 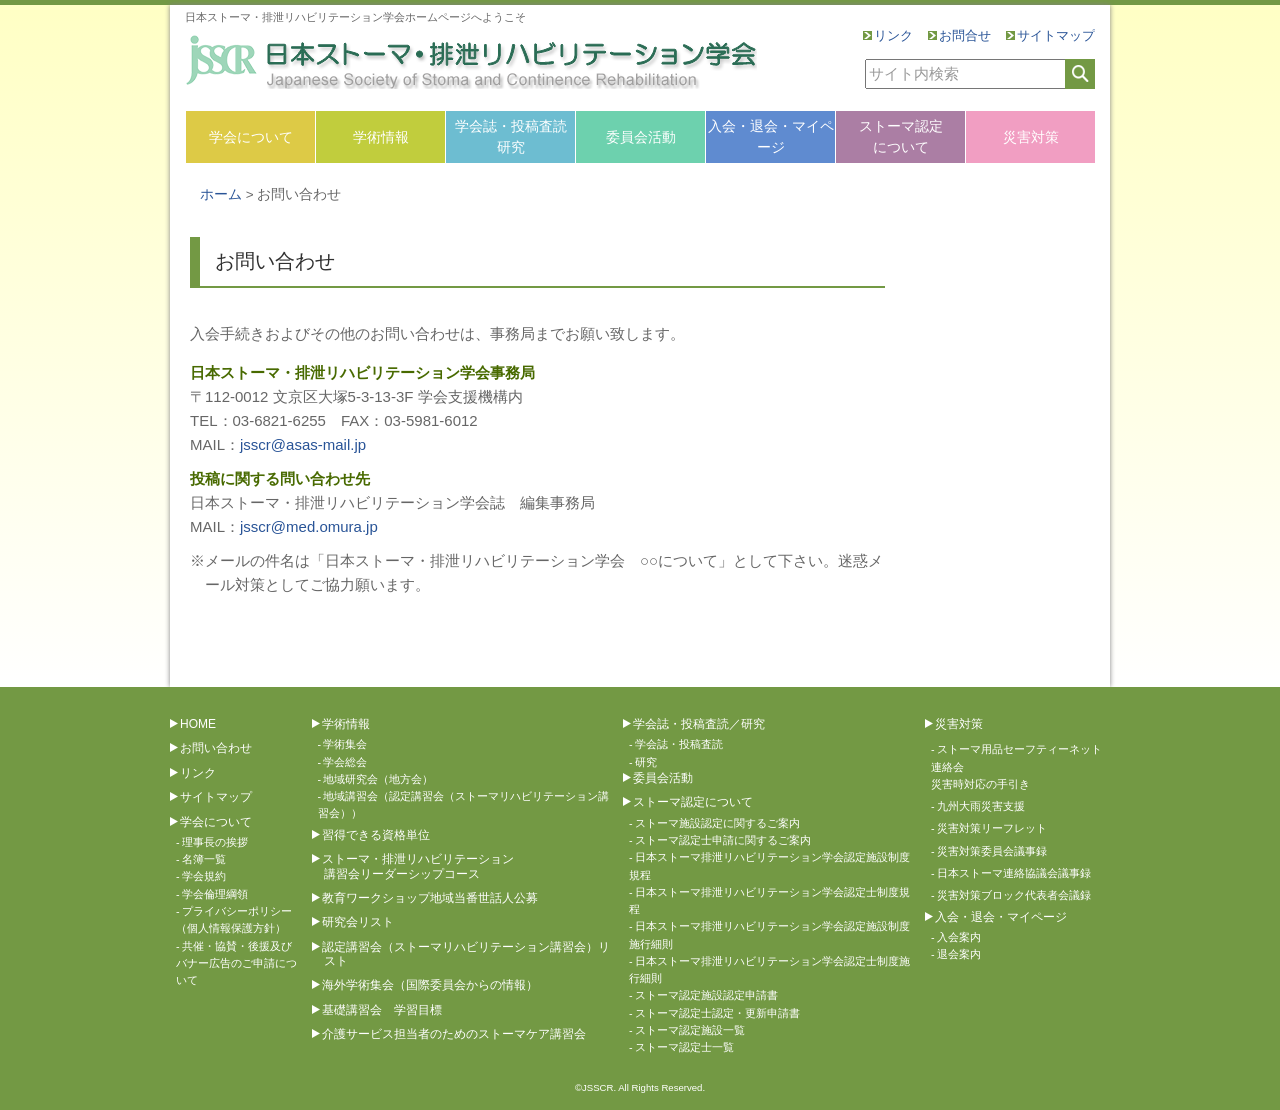 What do you see at coordinates (1014, 895) in the screenshot?
I see `災害対策ブロック代表者会議録` at bounding box center [1014, 895].